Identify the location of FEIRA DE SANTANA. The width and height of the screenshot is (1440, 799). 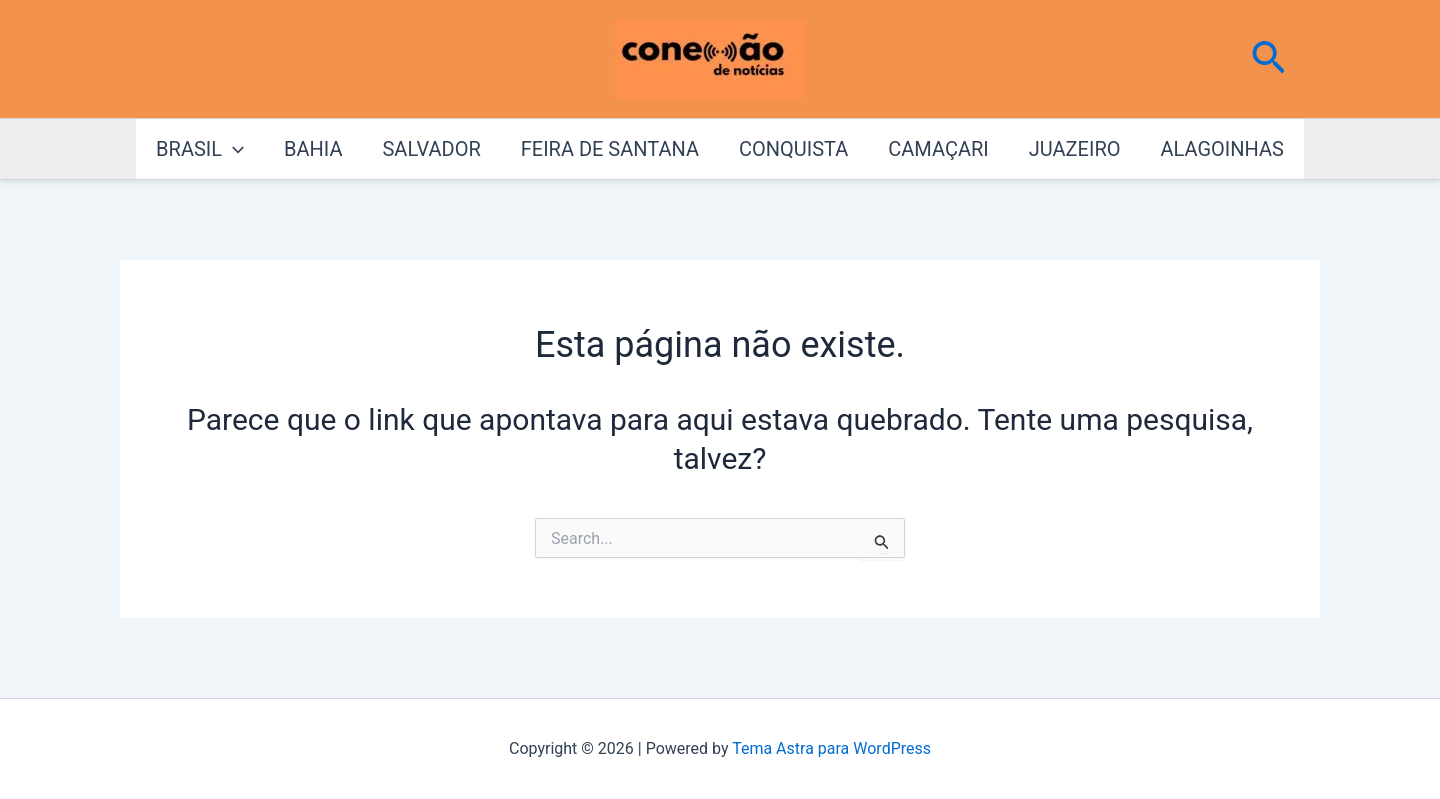
(610, 149).